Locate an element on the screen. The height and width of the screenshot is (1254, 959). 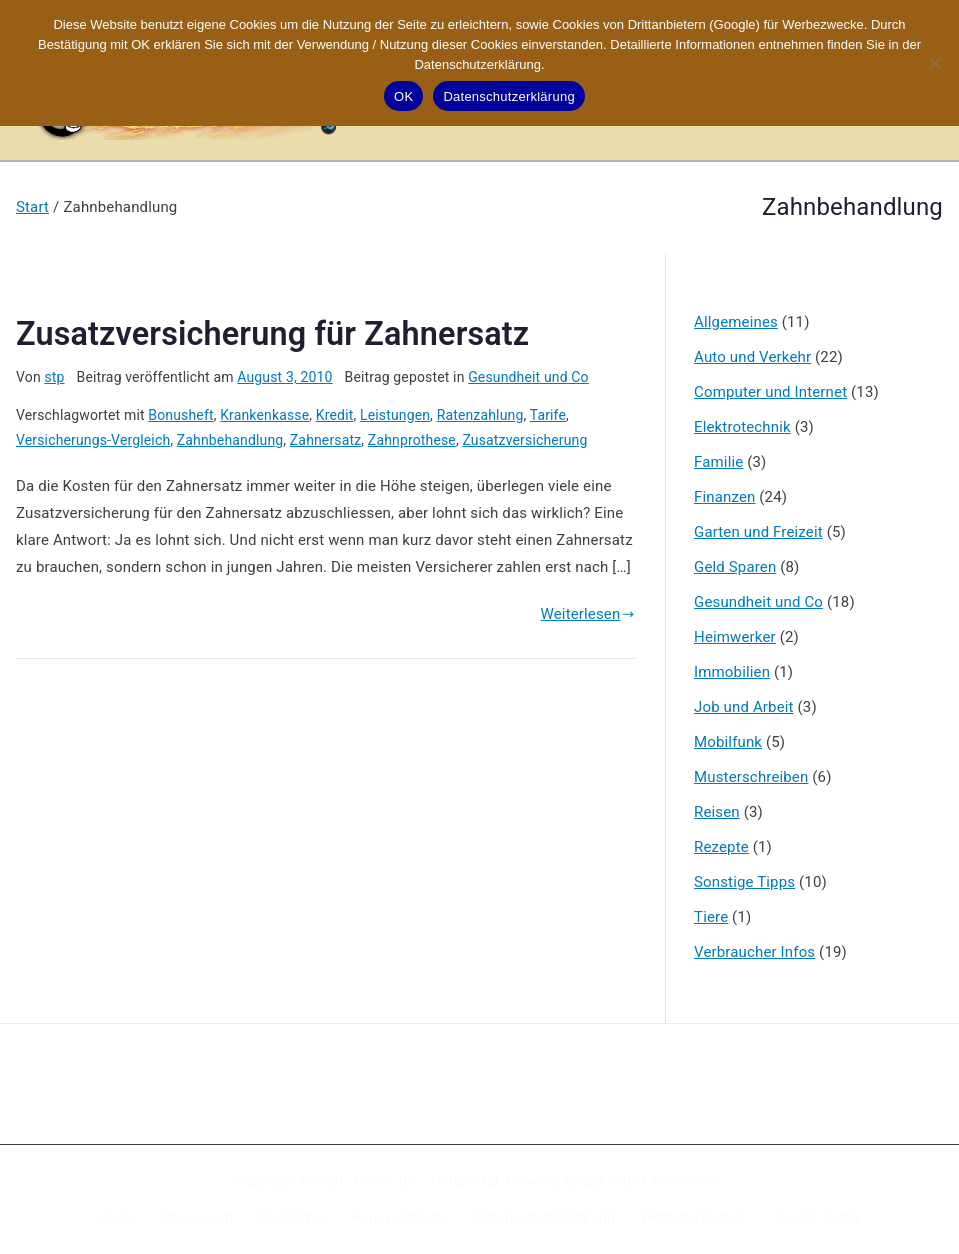
Werbung buchen is located at coordinates (694, 1217).